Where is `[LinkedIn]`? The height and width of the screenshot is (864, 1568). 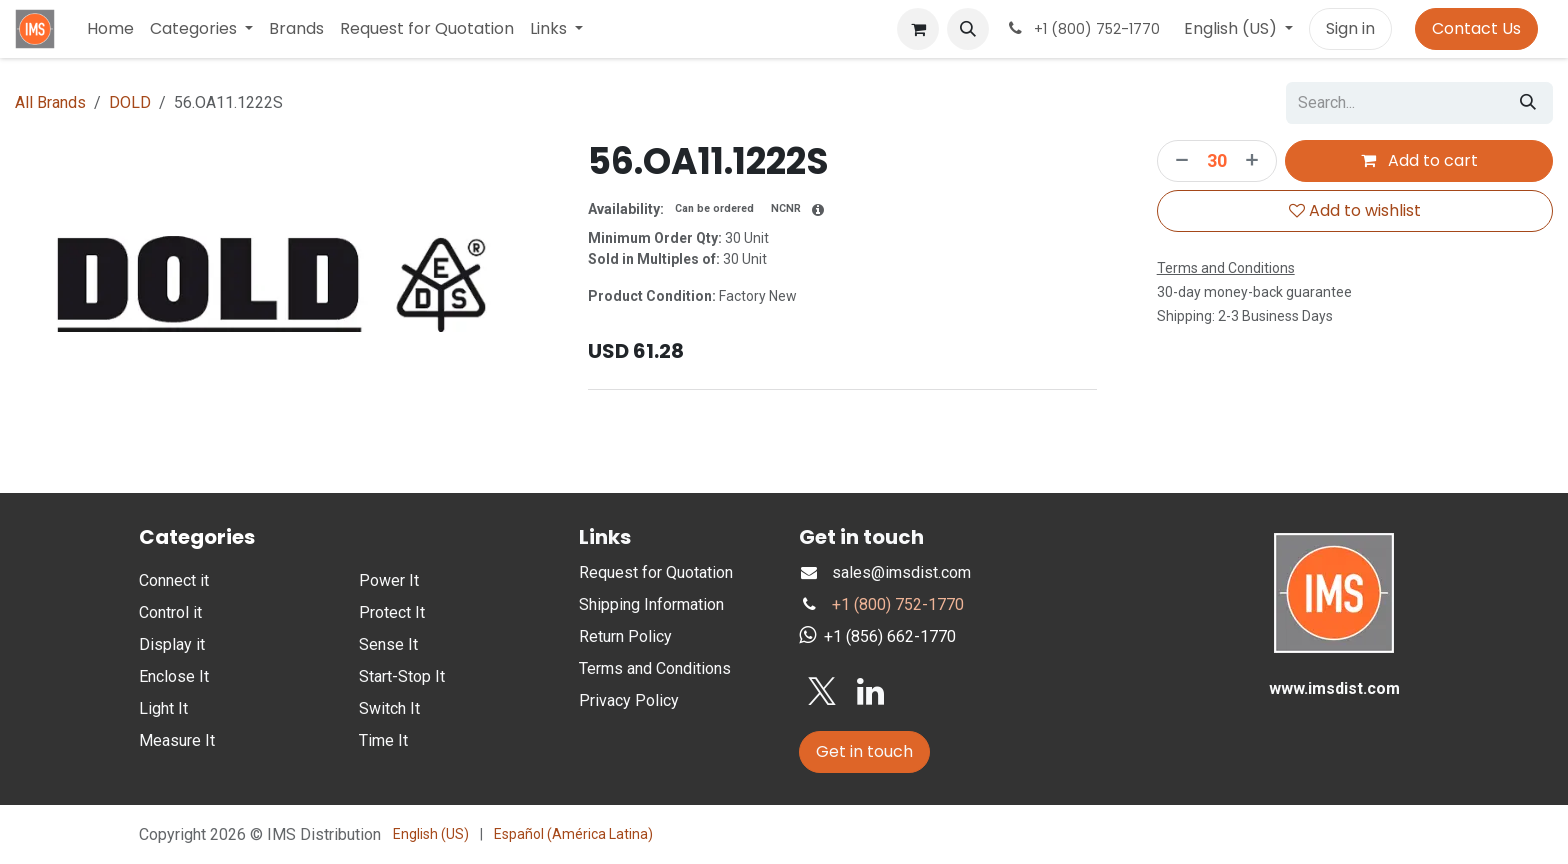
[LinkedIn] is located at coordinates (870, 692).